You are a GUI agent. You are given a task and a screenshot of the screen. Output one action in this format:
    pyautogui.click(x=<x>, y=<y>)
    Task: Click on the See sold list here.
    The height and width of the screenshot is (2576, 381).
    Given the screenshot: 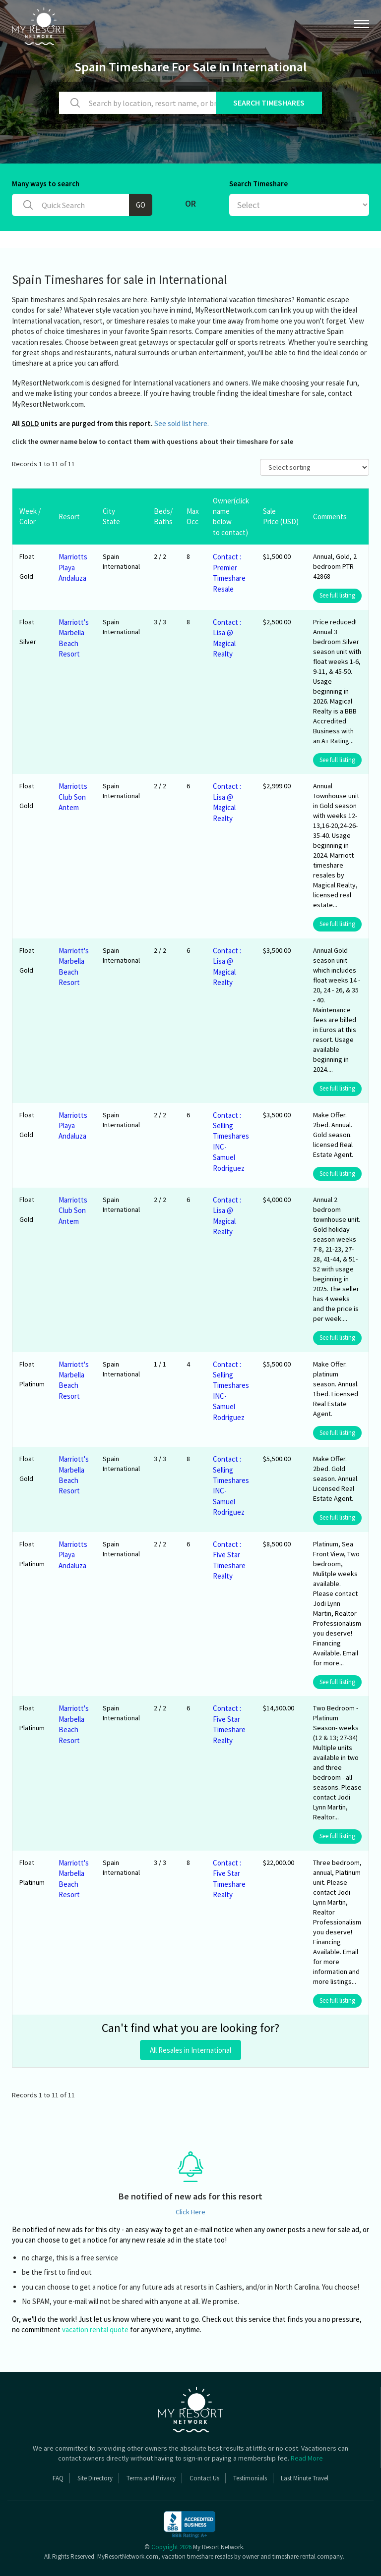 What is the action you would take?
    pyautogui.click(x=181, y=423)
    